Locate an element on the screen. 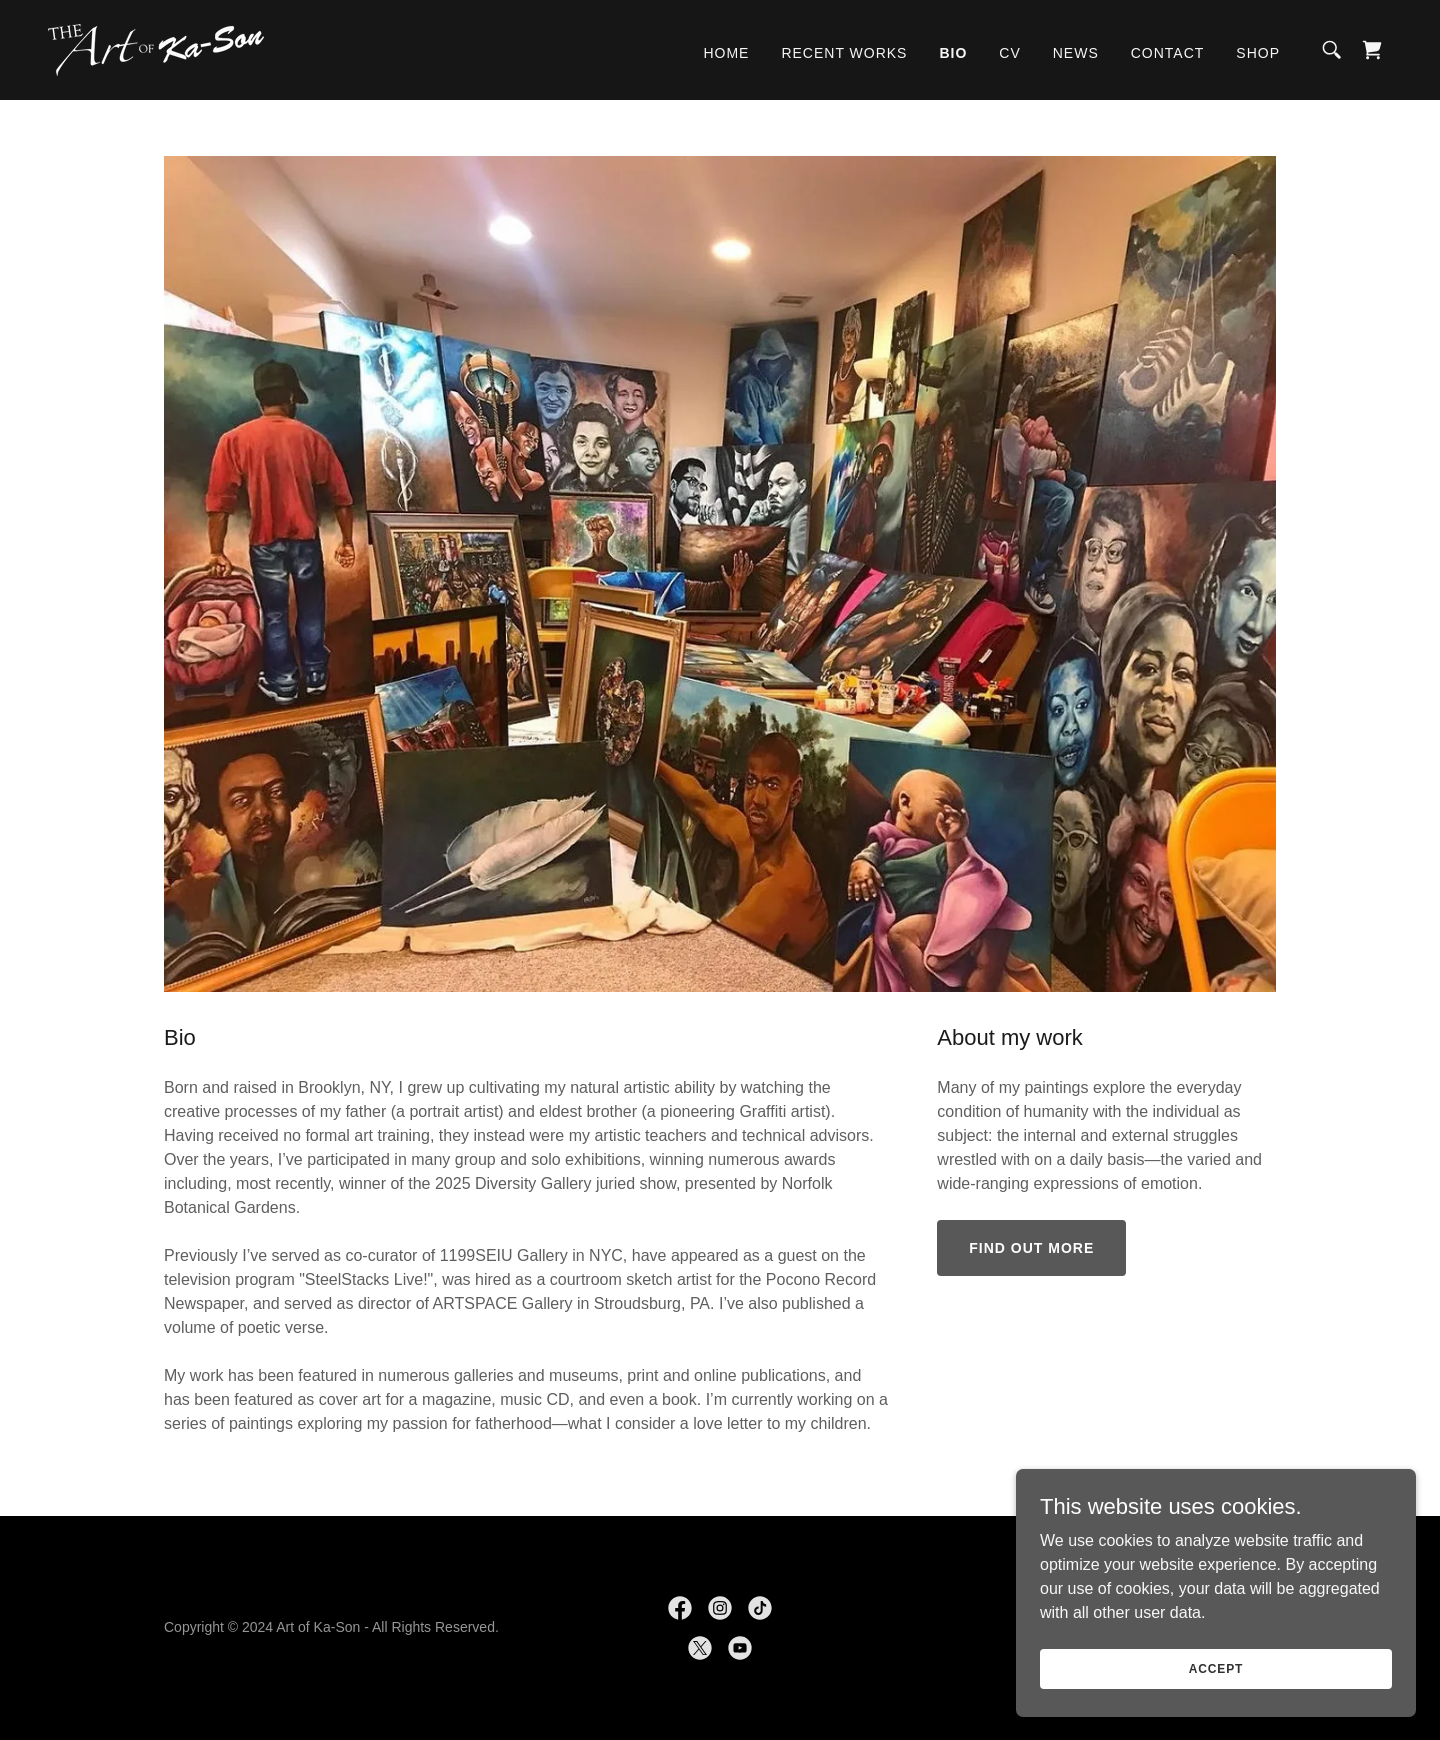  Find out more is located at coordinates (1031, 1248).